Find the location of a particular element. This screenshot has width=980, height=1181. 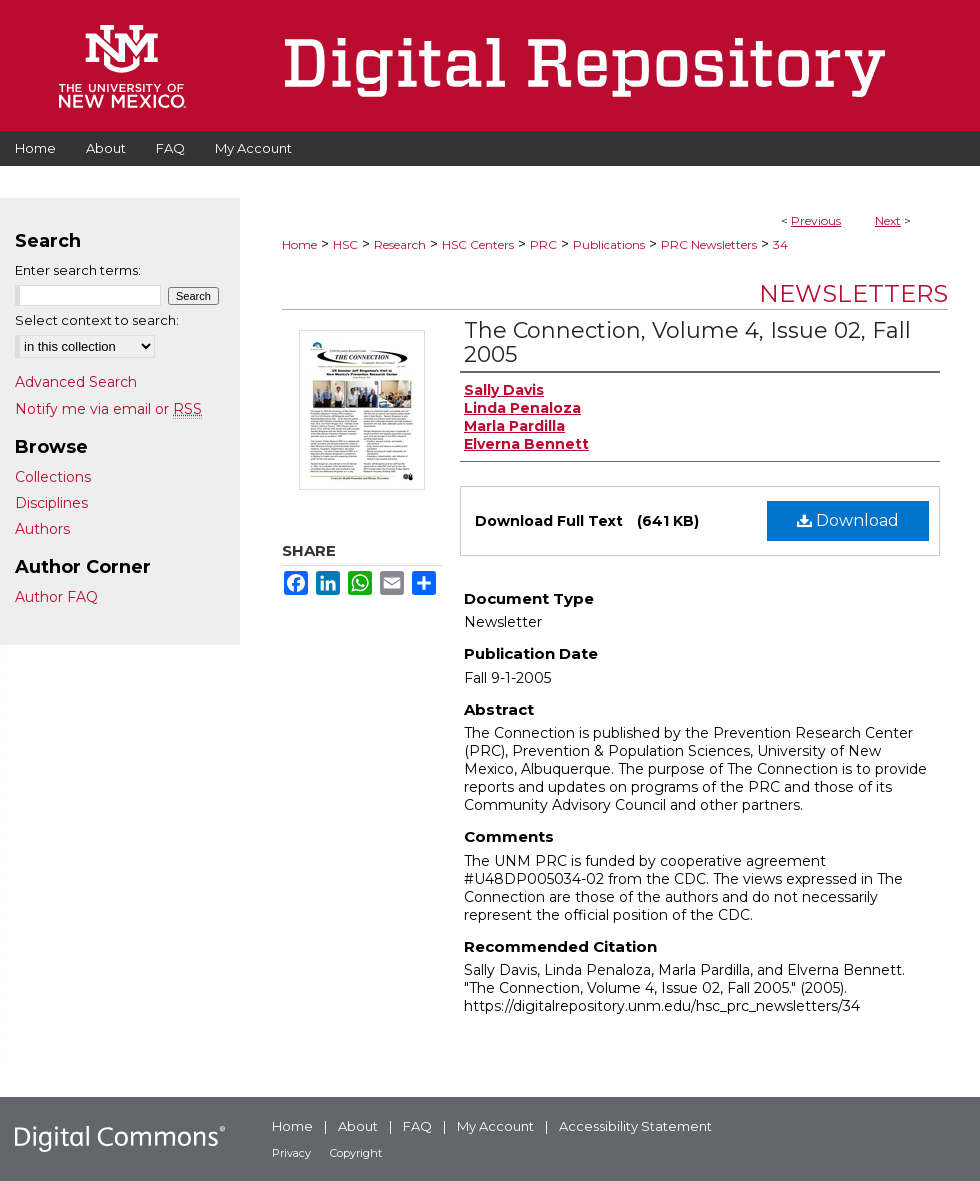

Accessibility Statement is located at coordinates (635, 1126).